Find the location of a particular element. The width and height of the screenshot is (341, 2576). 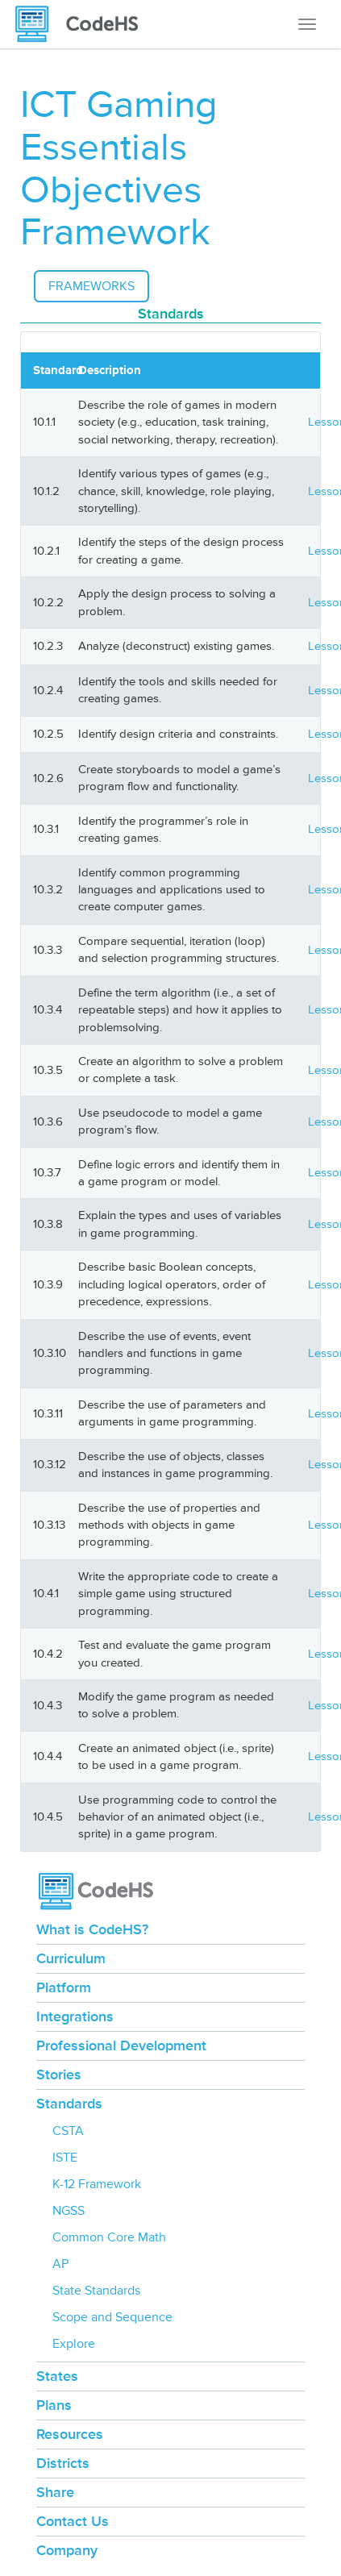

Districts is located at coordinates (62, 2463).